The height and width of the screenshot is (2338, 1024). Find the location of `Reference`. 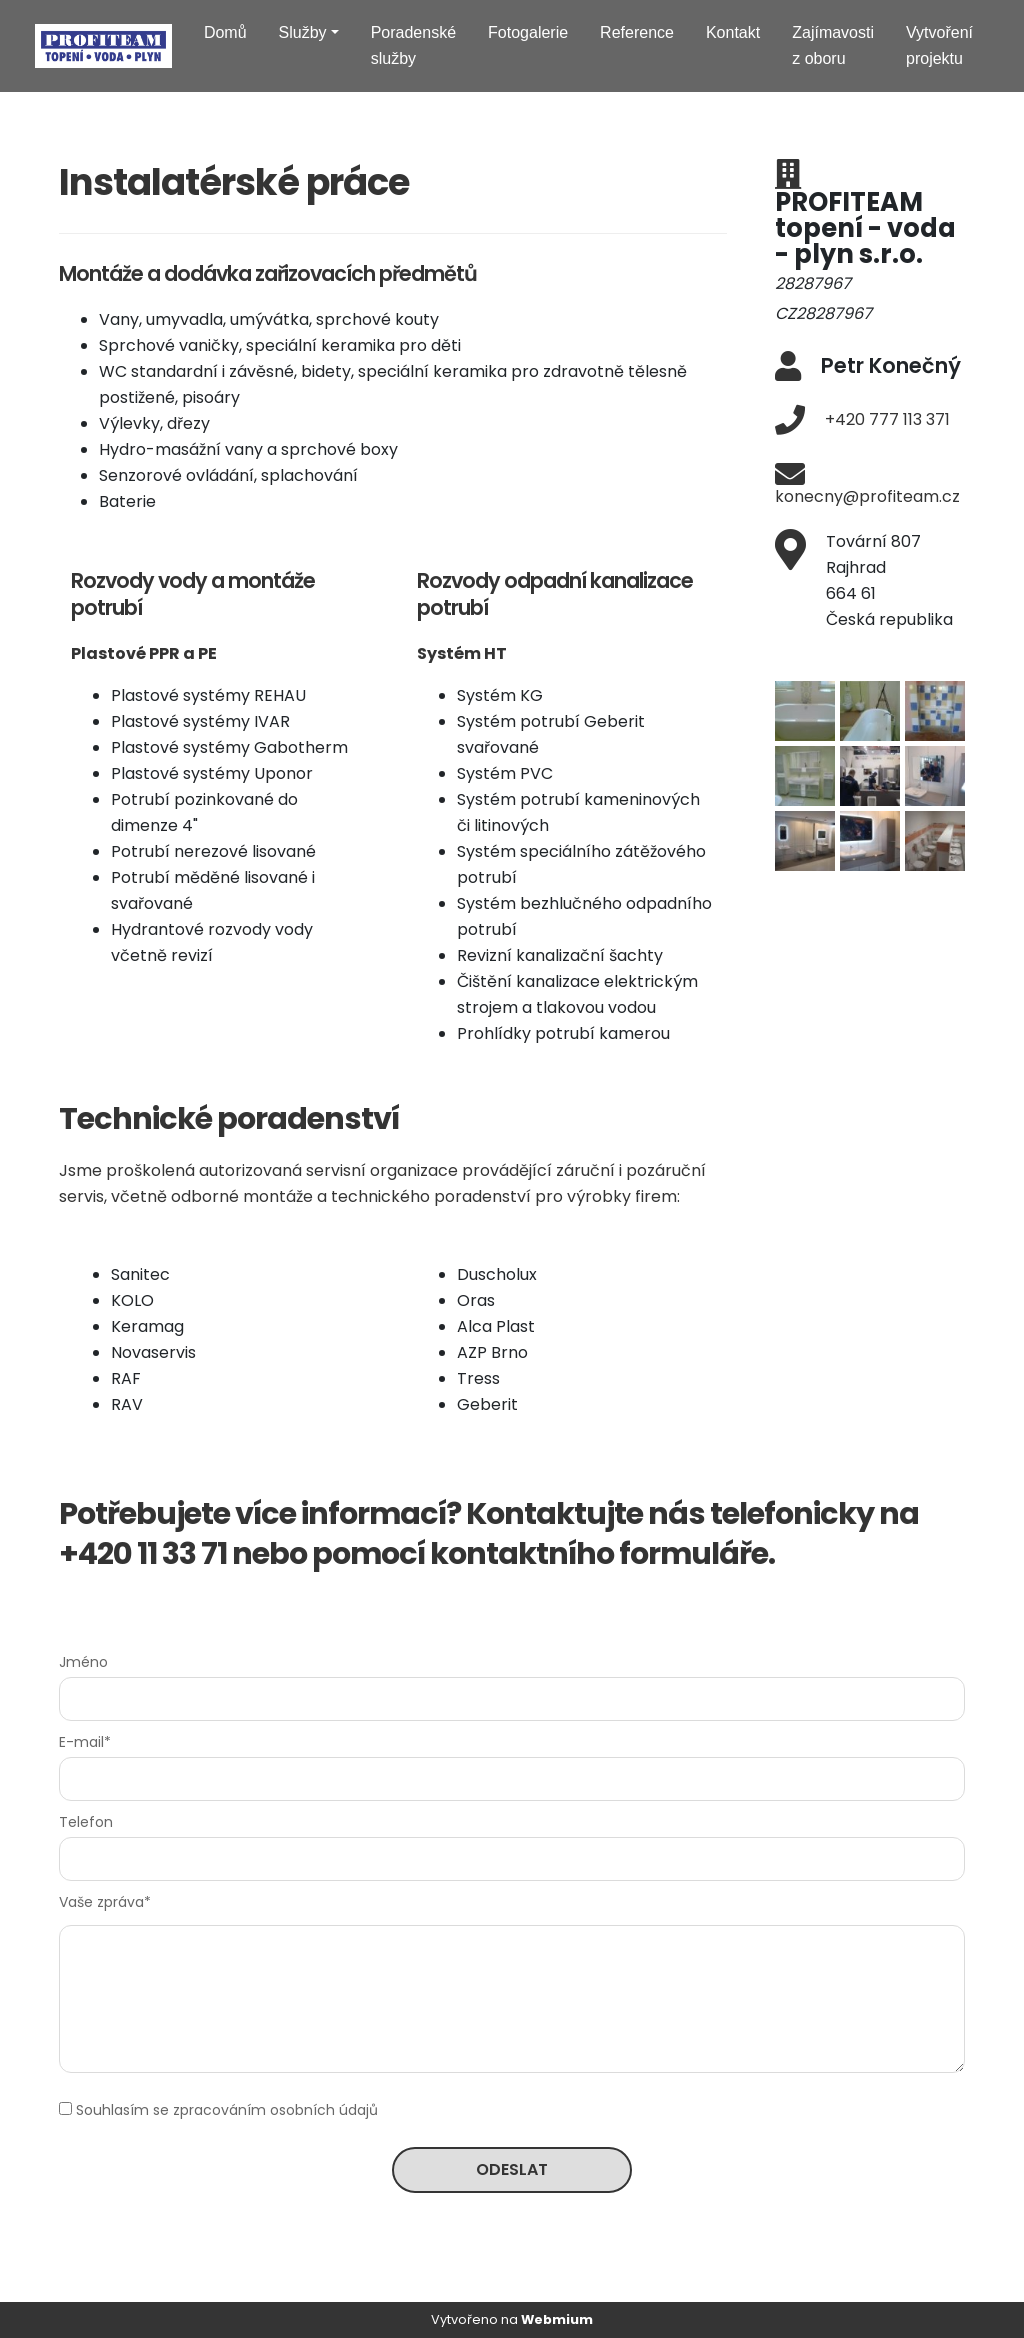

Reference is located at coordinates (637, 32).